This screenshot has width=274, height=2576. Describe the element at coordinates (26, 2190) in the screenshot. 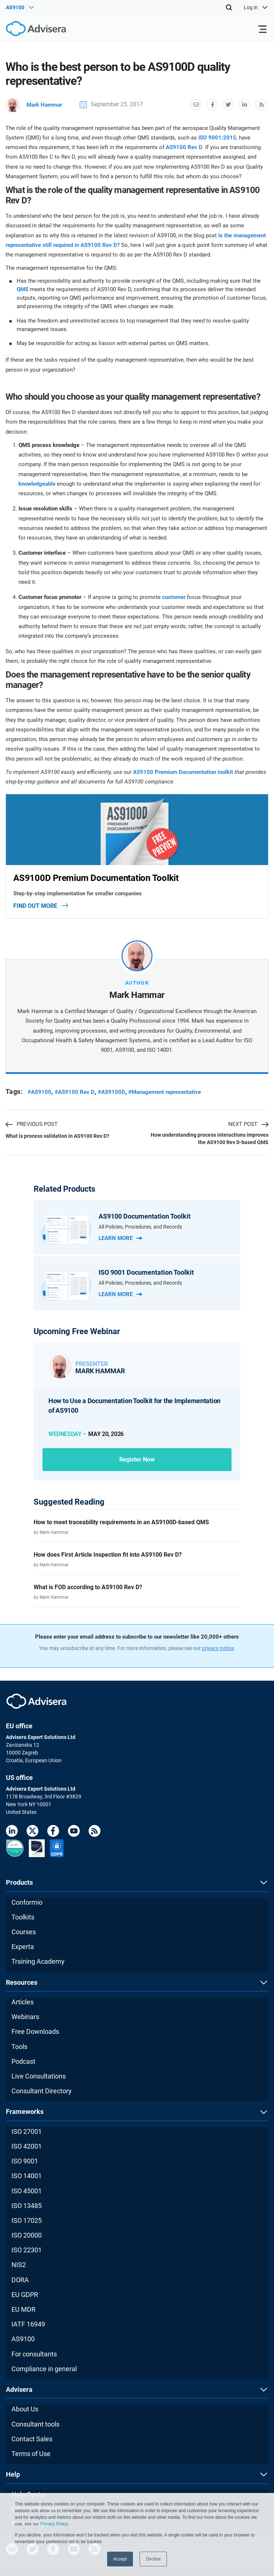

I see `ISO 45001` at that location.